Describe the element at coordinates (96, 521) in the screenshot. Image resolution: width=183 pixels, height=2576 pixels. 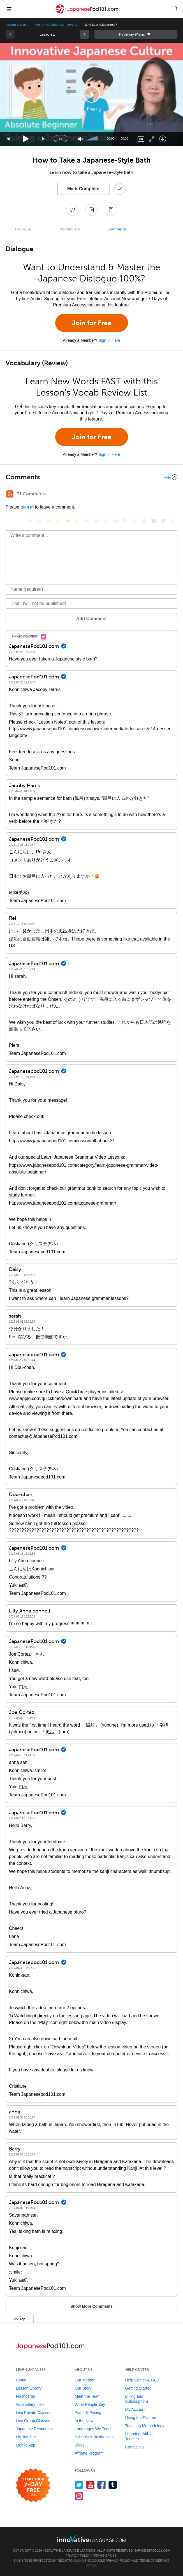
I see `[😅, sweat_smile]` at that location.